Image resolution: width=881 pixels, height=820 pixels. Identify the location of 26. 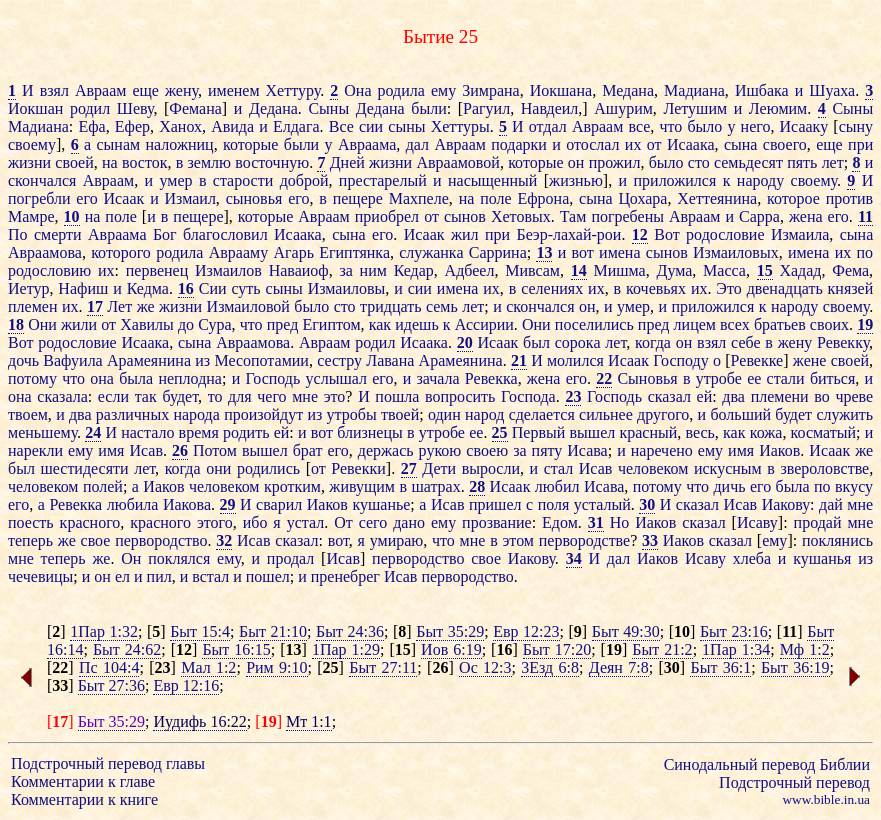
(180, 450).